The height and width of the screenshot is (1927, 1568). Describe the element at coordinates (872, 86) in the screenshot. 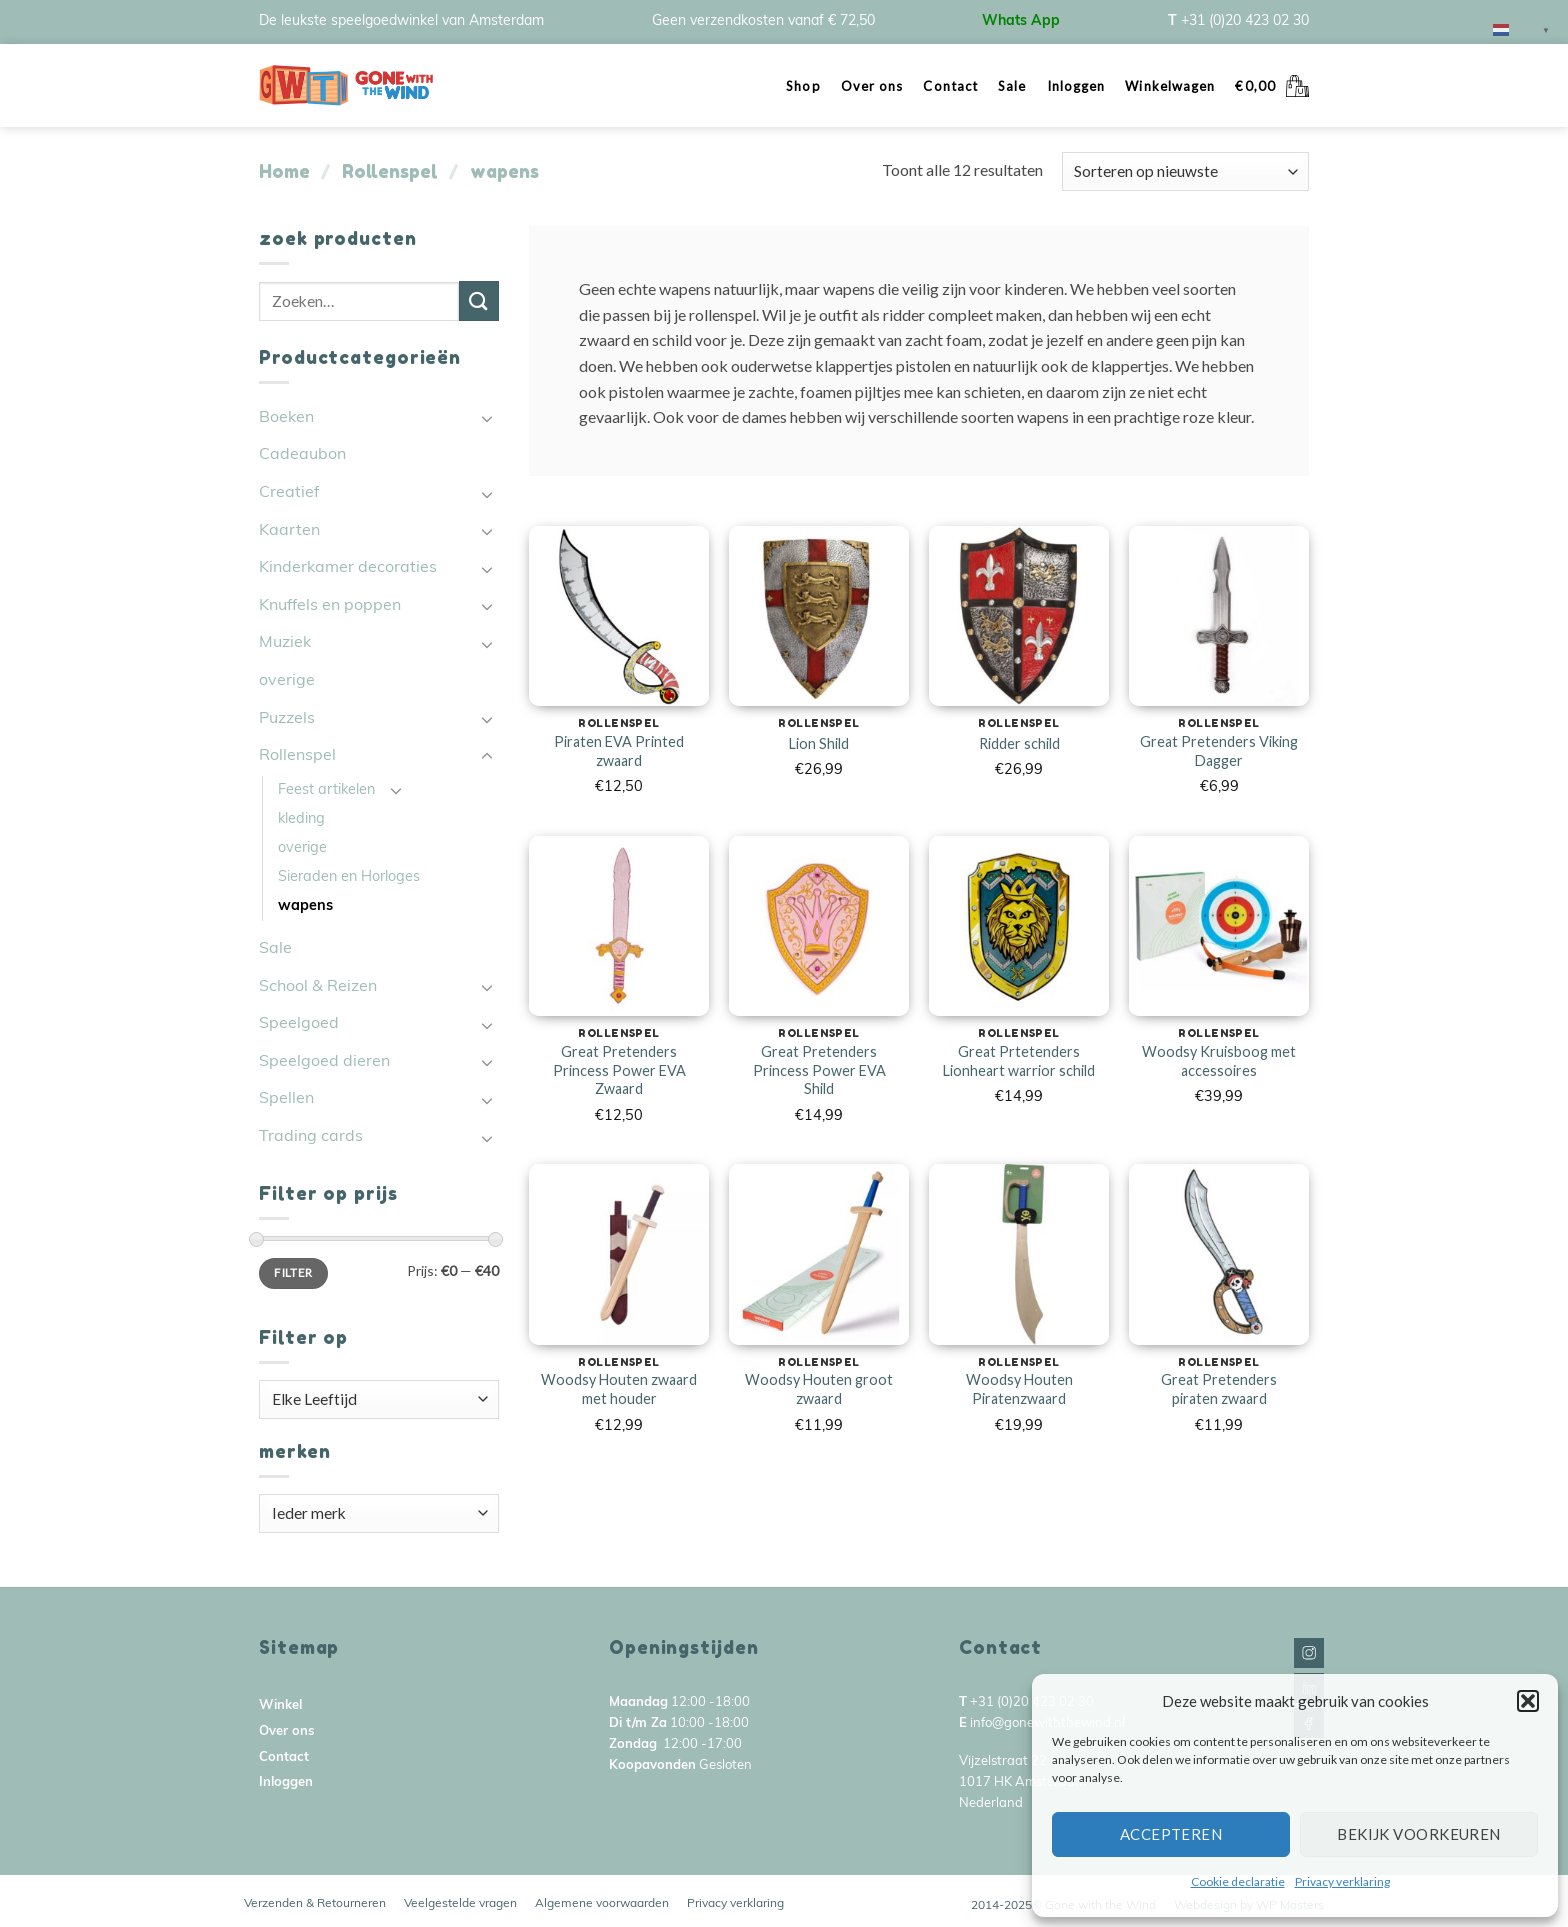

I see `Over ons` at that location.